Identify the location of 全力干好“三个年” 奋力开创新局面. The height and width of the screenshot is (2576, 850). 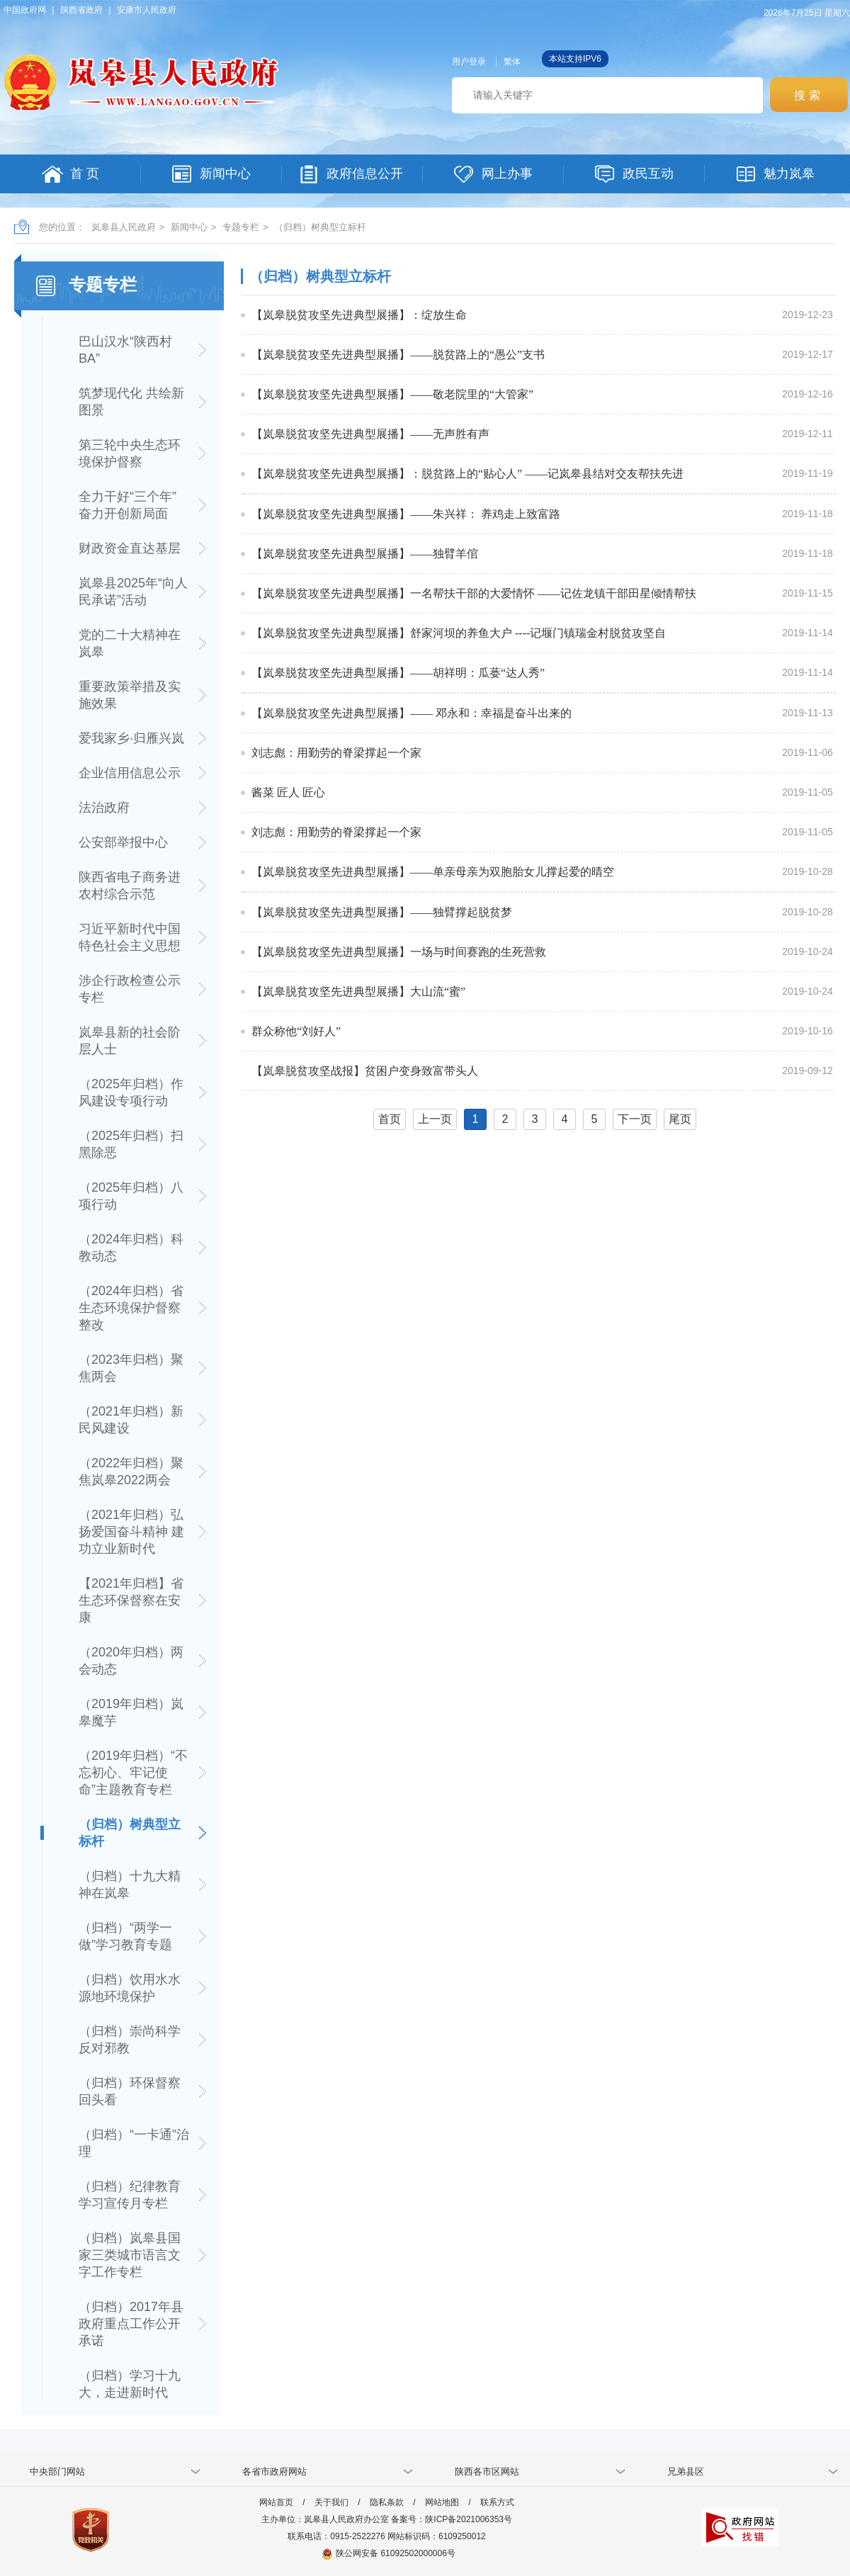
(127, 505).